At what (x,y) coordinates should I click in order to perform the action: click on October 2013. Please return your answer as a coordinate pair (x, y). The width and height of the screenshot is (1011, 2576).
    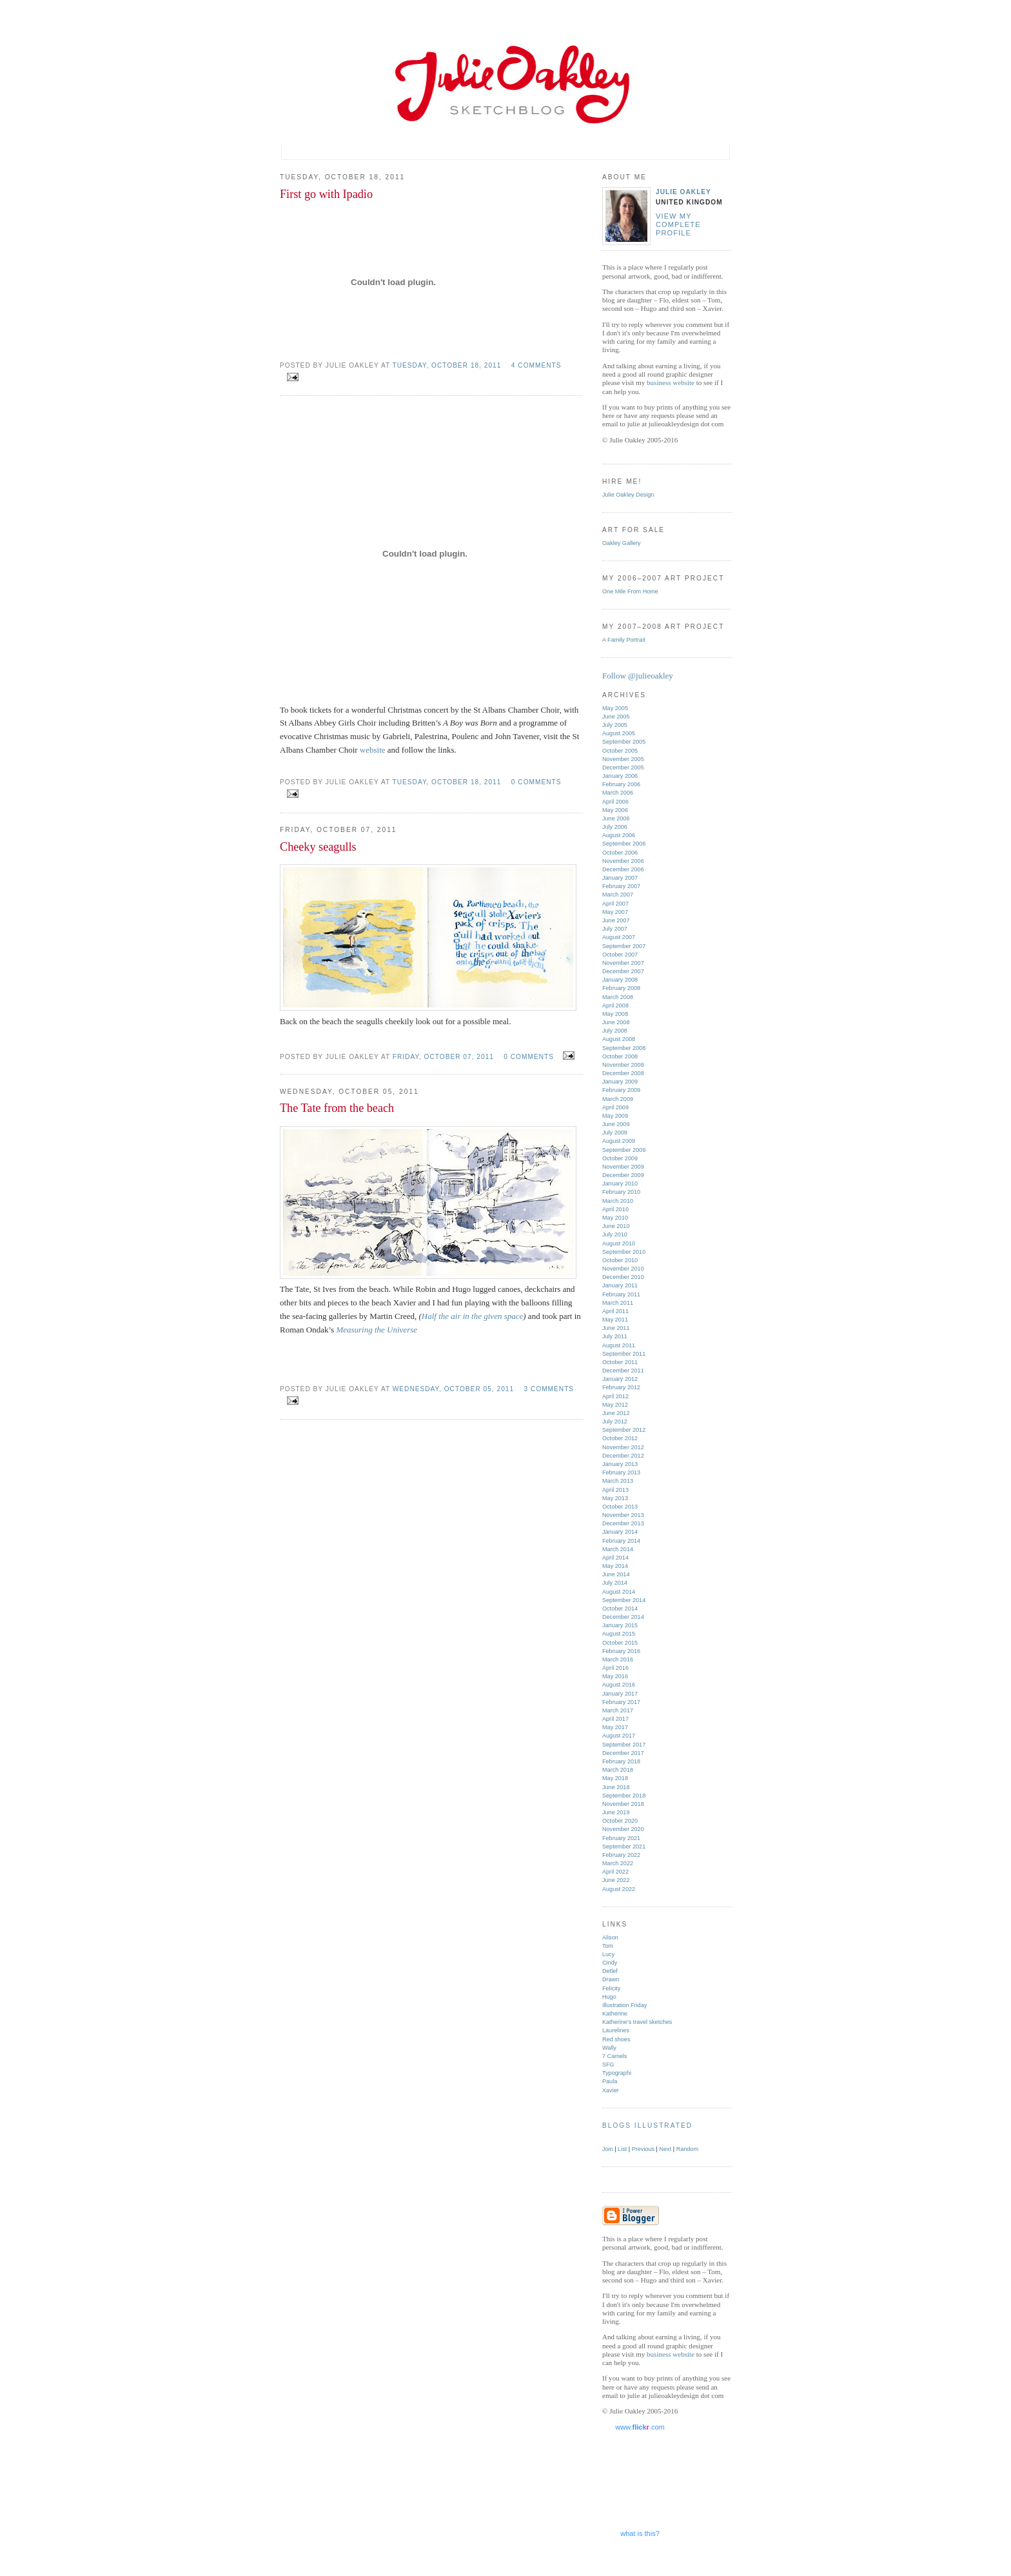
    Looking at the image, I should click on (620, 1506).